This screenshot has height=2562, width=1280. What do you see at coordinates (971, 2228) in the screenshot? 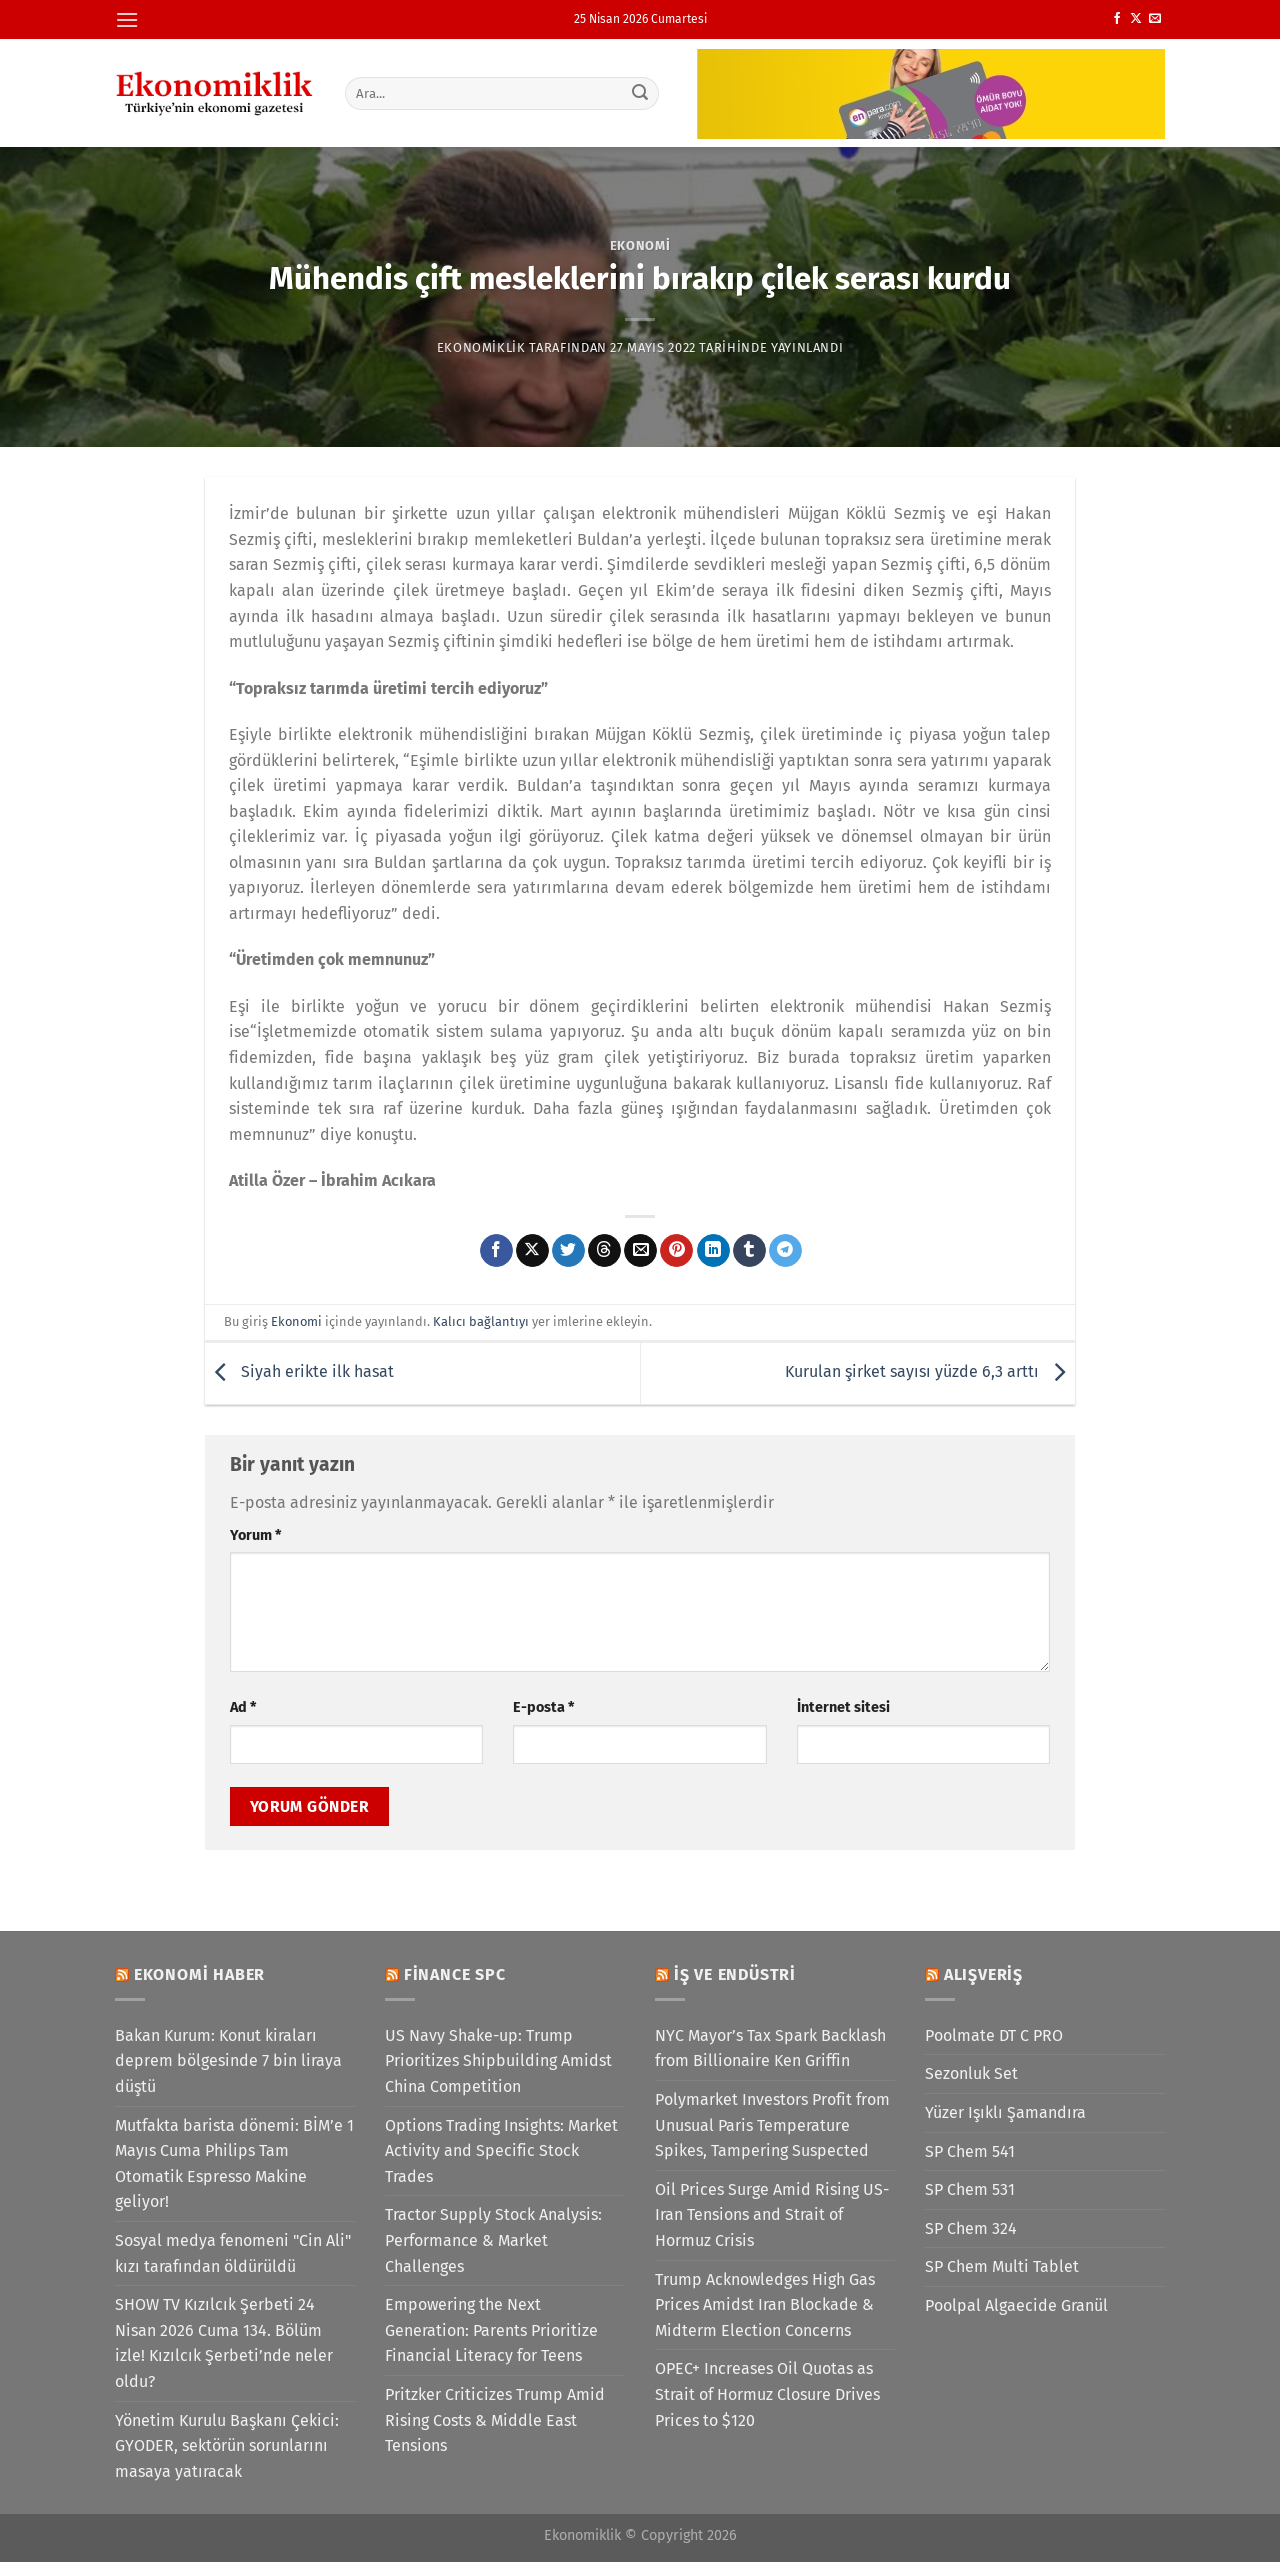
I see `SP Chem 324` at bounding box center [971, 2228].